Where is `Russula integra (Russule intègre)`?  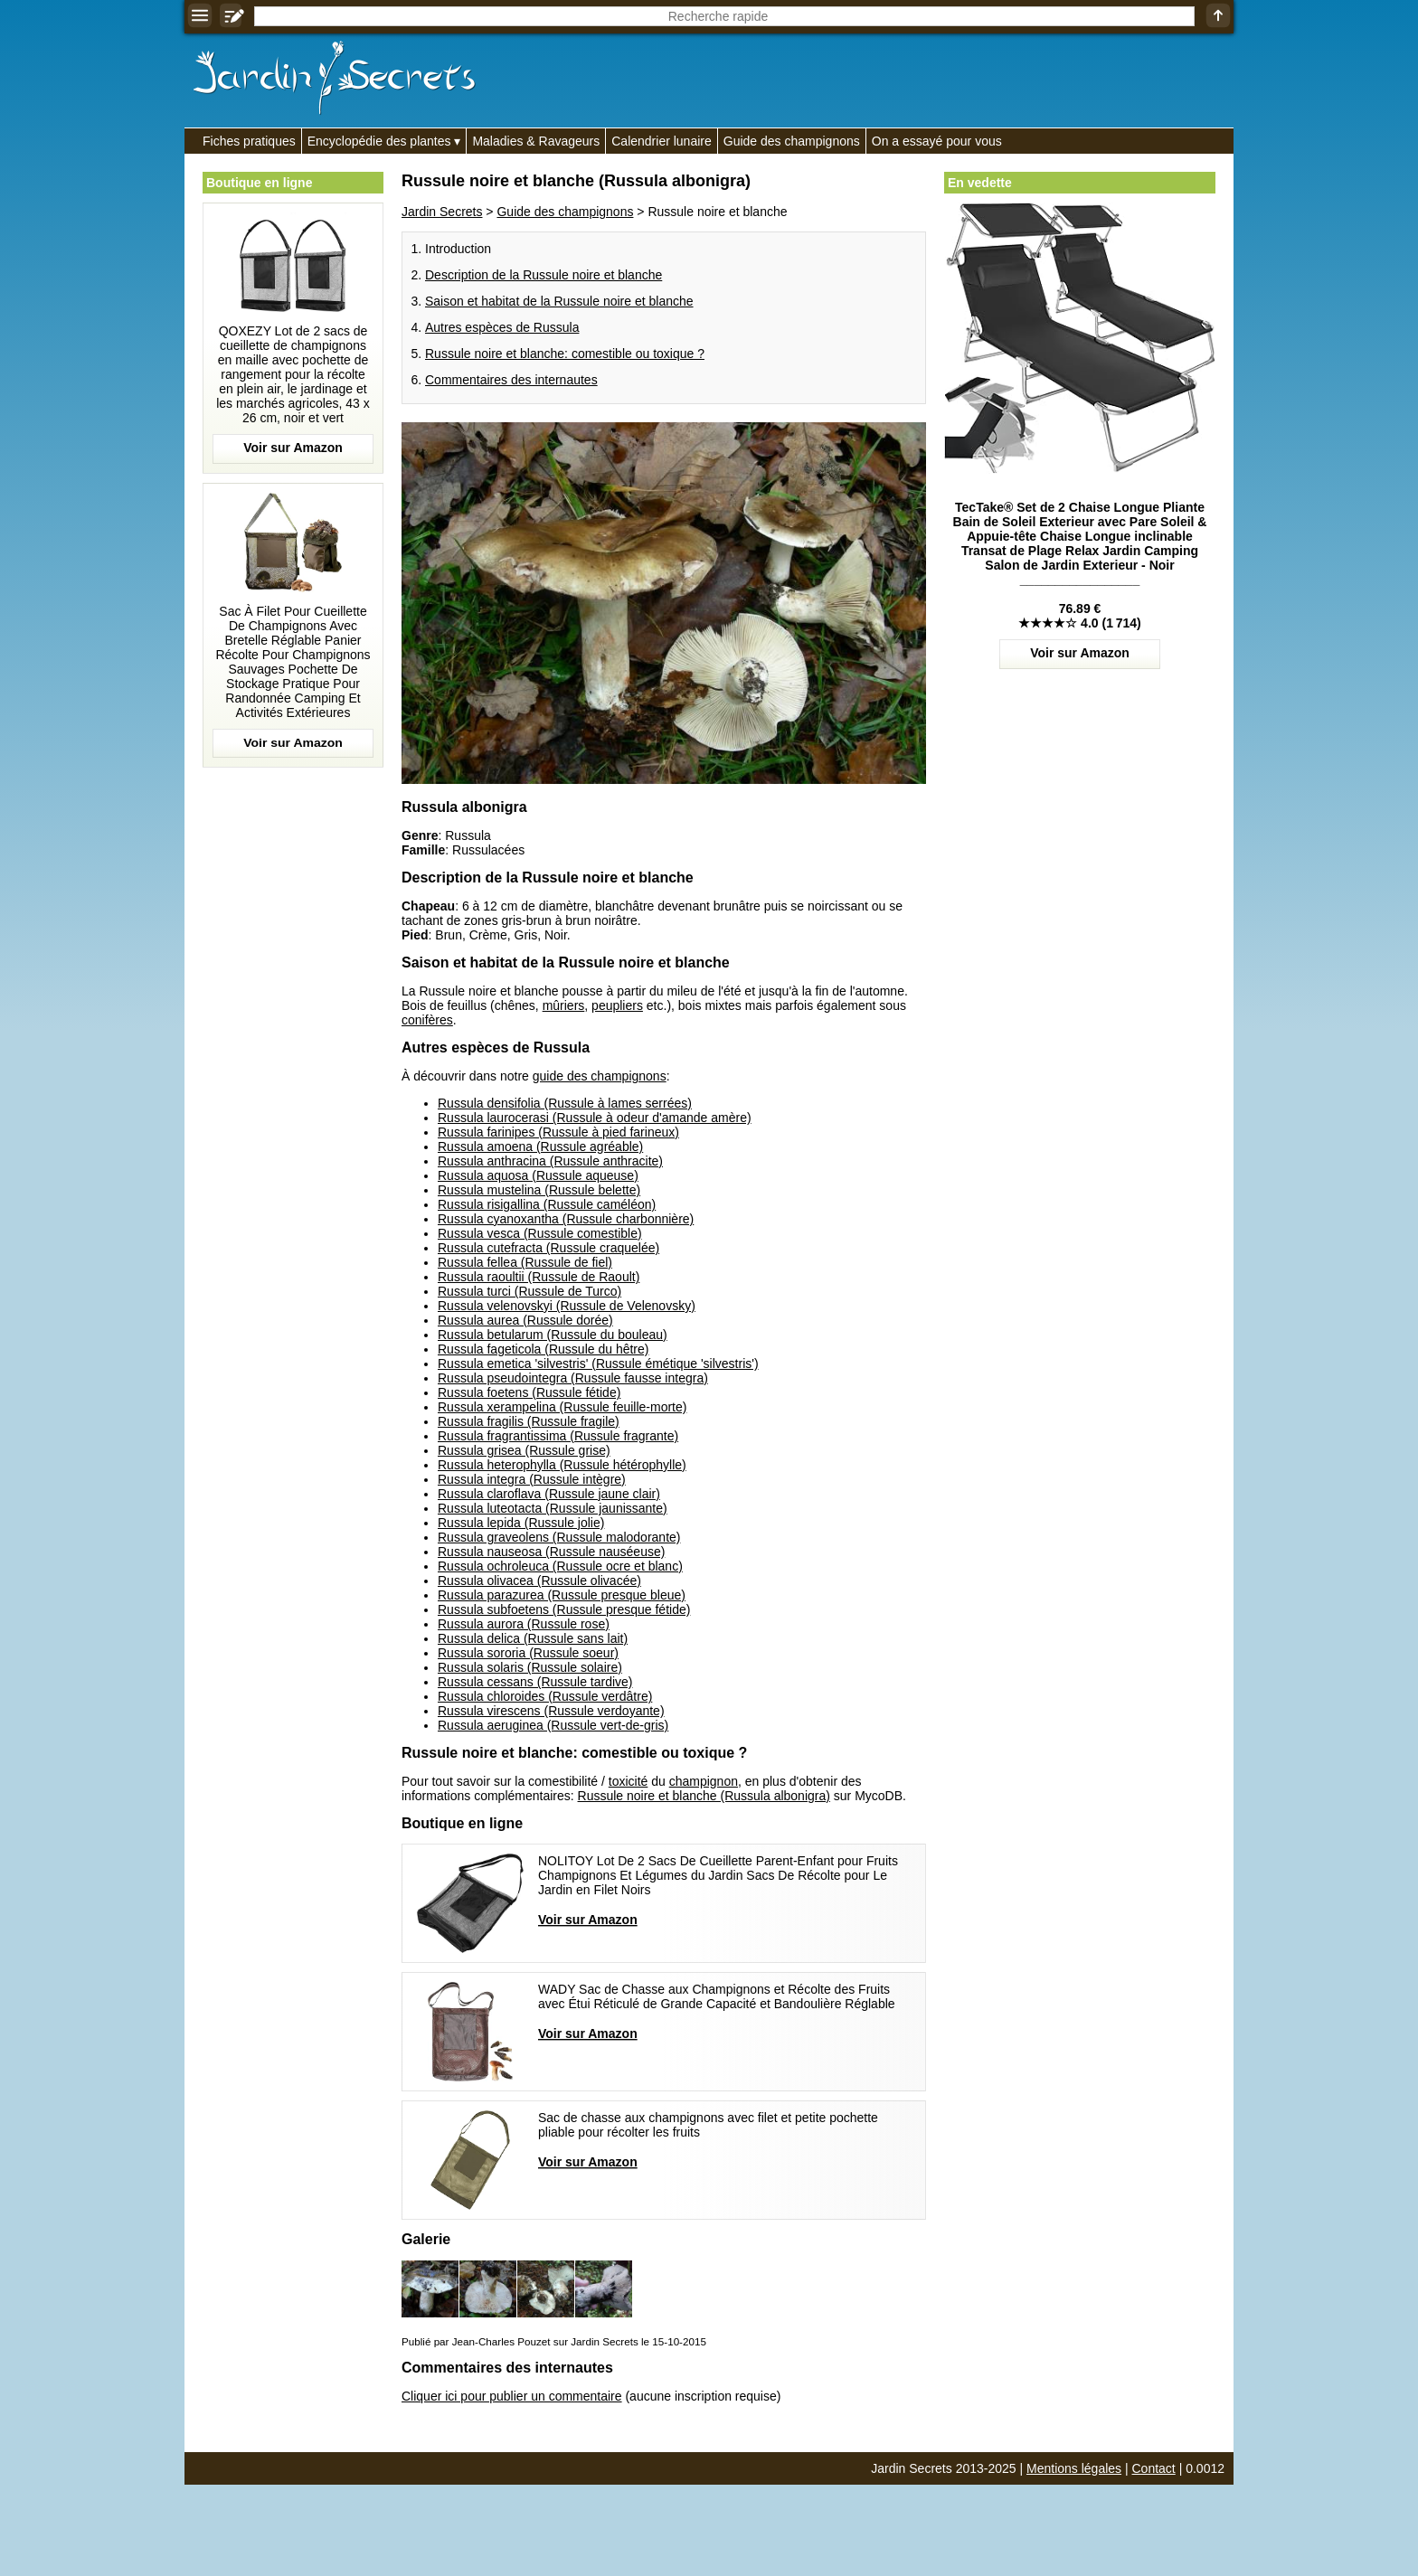
Russula integra (Russule intègre) is located at coordinates (532, 1479).